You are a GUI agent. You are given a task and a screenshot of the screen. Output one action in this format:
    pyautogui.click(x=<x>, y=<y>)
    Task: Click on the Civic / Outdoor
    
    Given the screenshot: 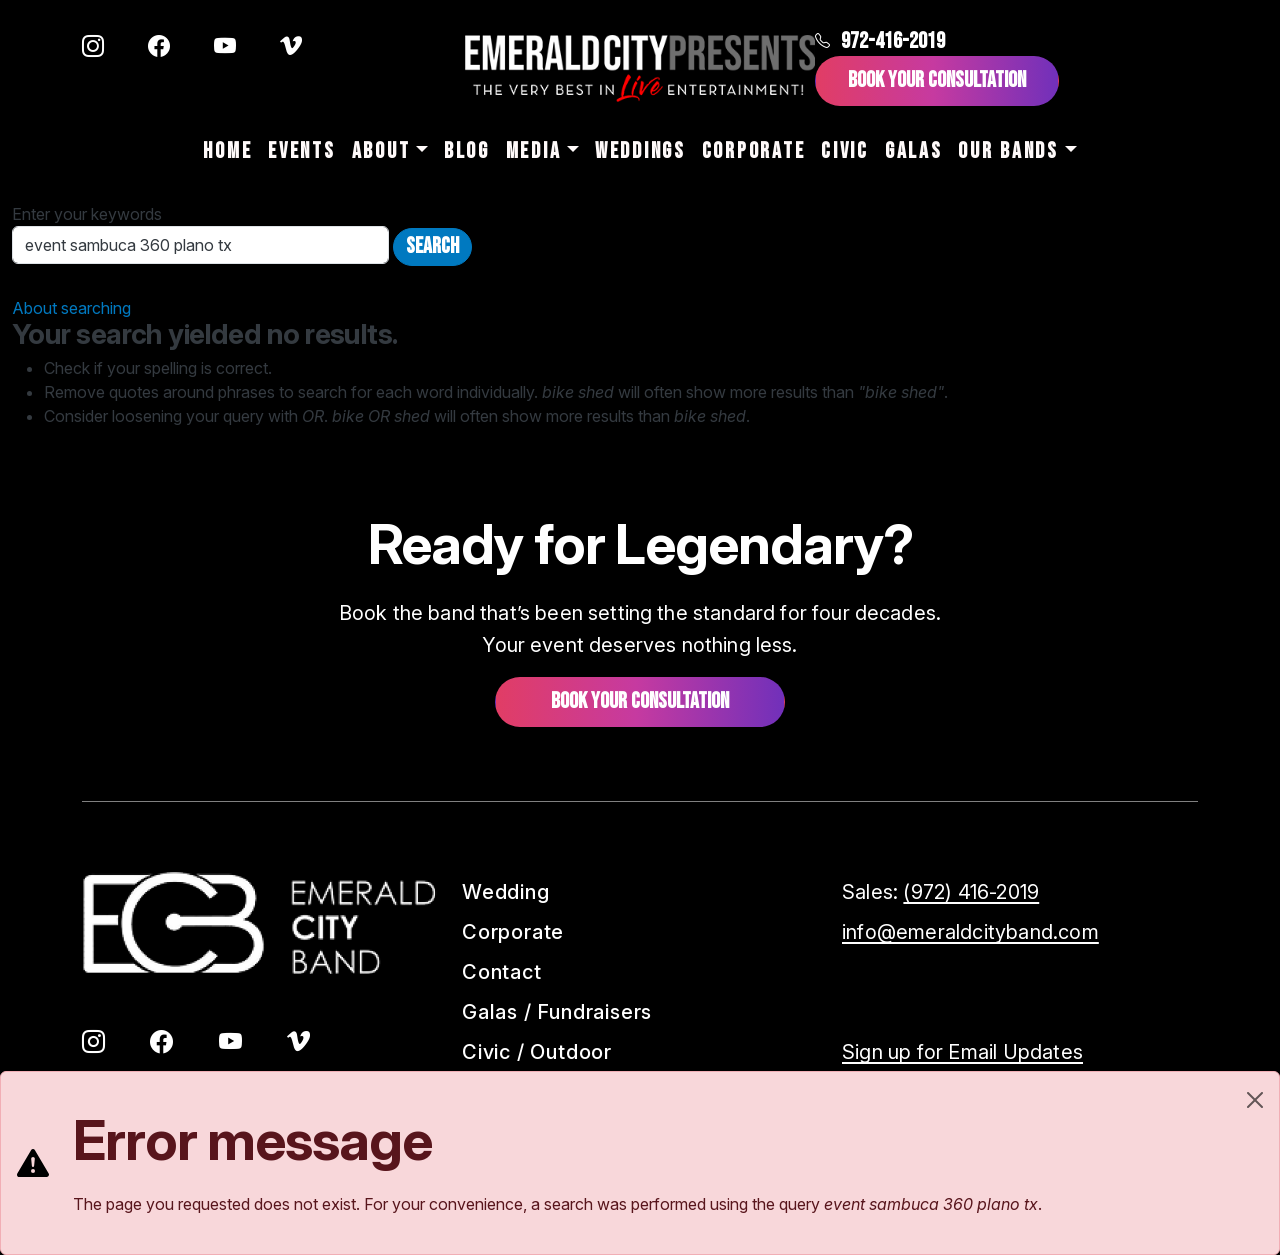 What is the action you would take?
    pyautogui.click(x=537, y=1052)
    